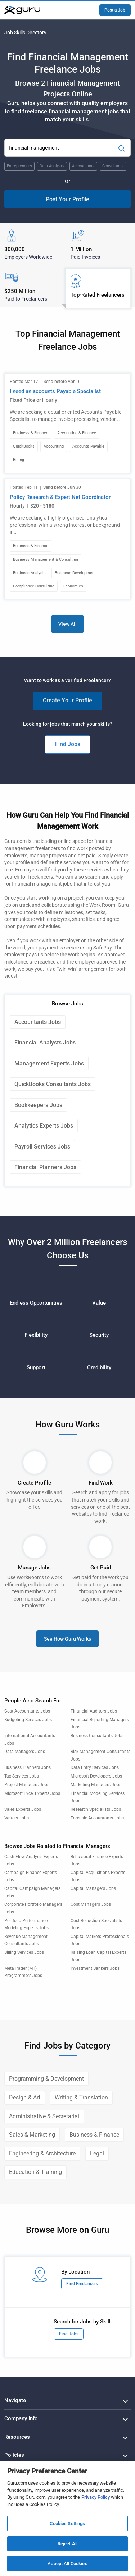  Describe the element at coordinates (28, 1719) in the screenshot. I see `Budgeting Services Jobs` at that location.